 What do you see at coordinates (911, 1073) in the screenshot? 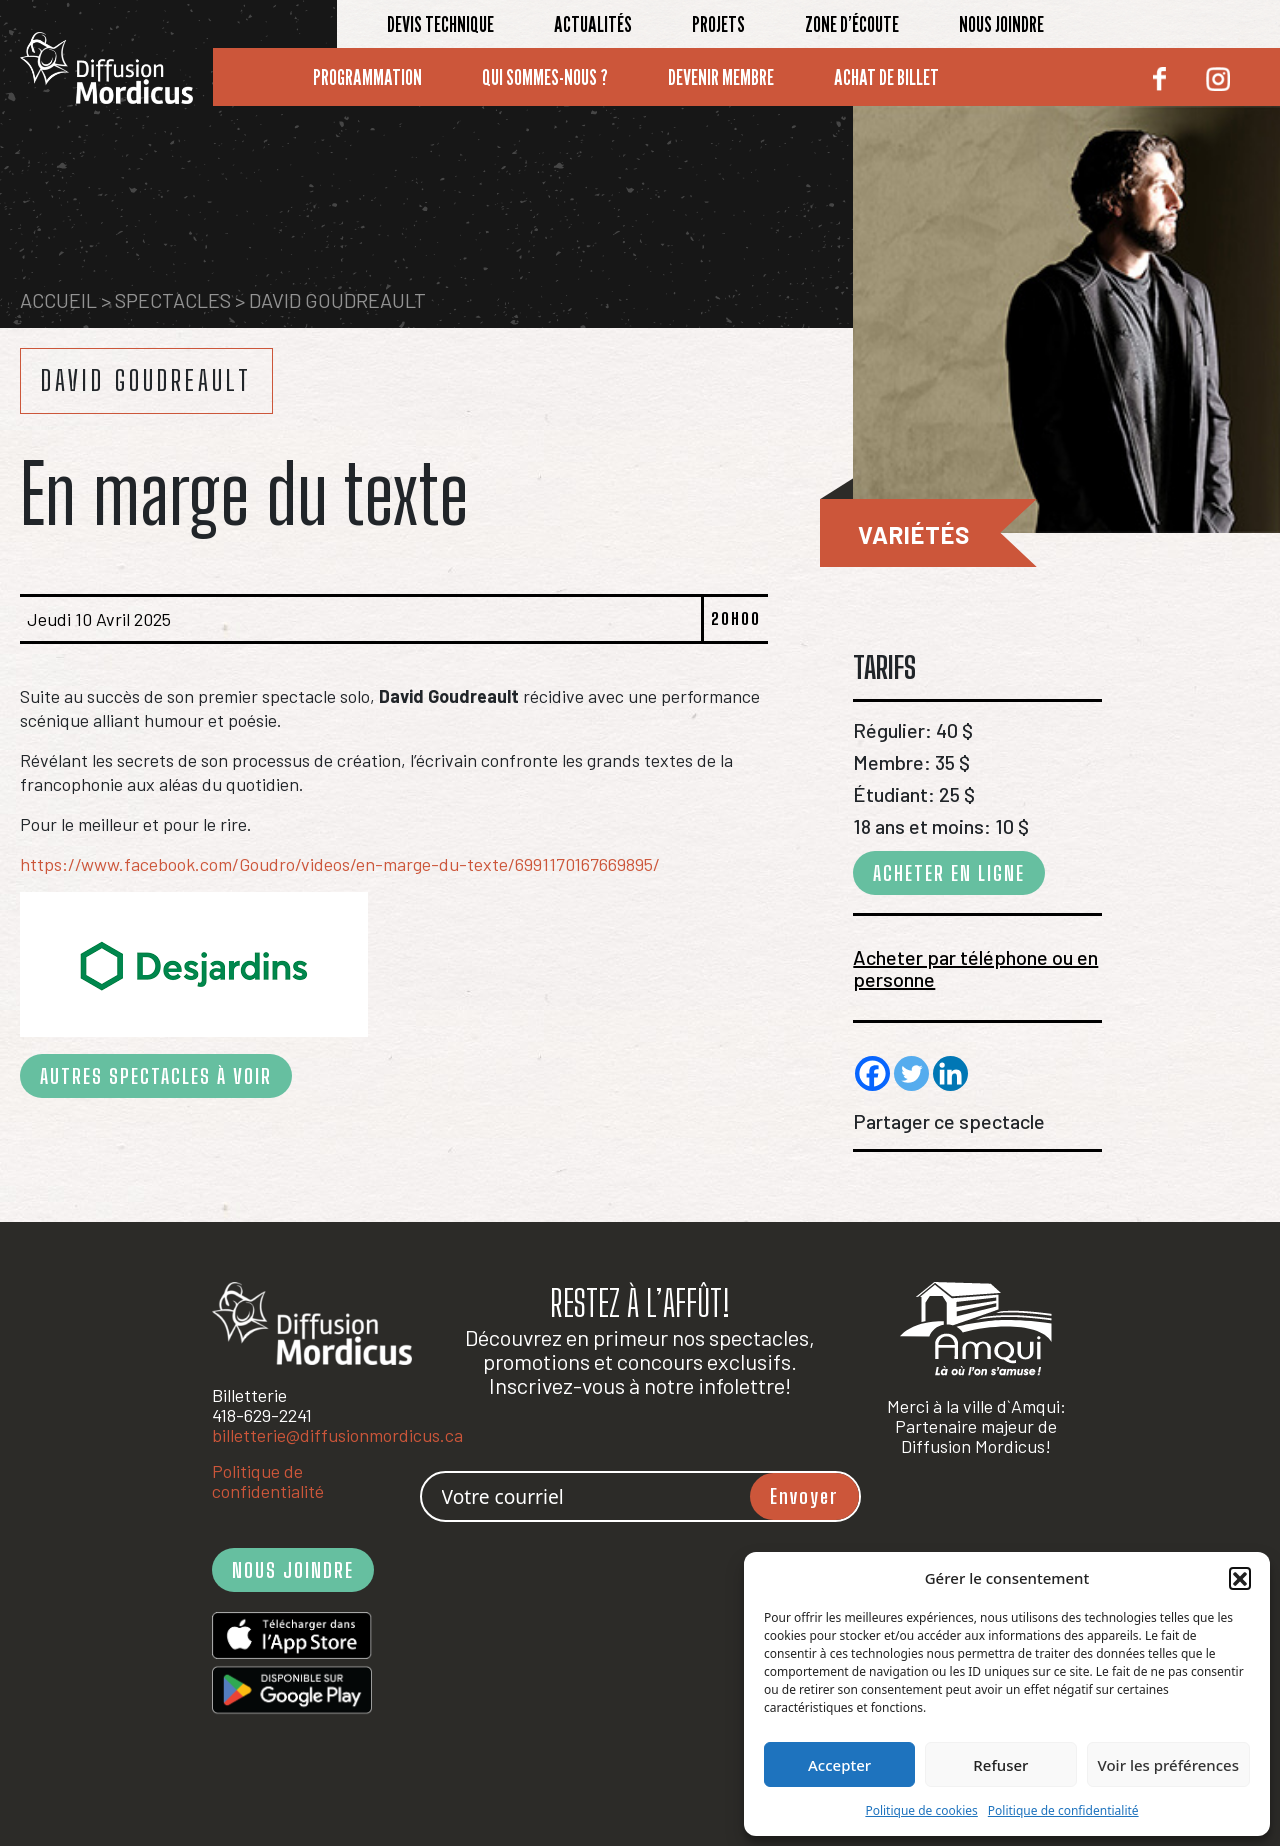
I see `[Twitter]` at bounding box center [911, 1073].